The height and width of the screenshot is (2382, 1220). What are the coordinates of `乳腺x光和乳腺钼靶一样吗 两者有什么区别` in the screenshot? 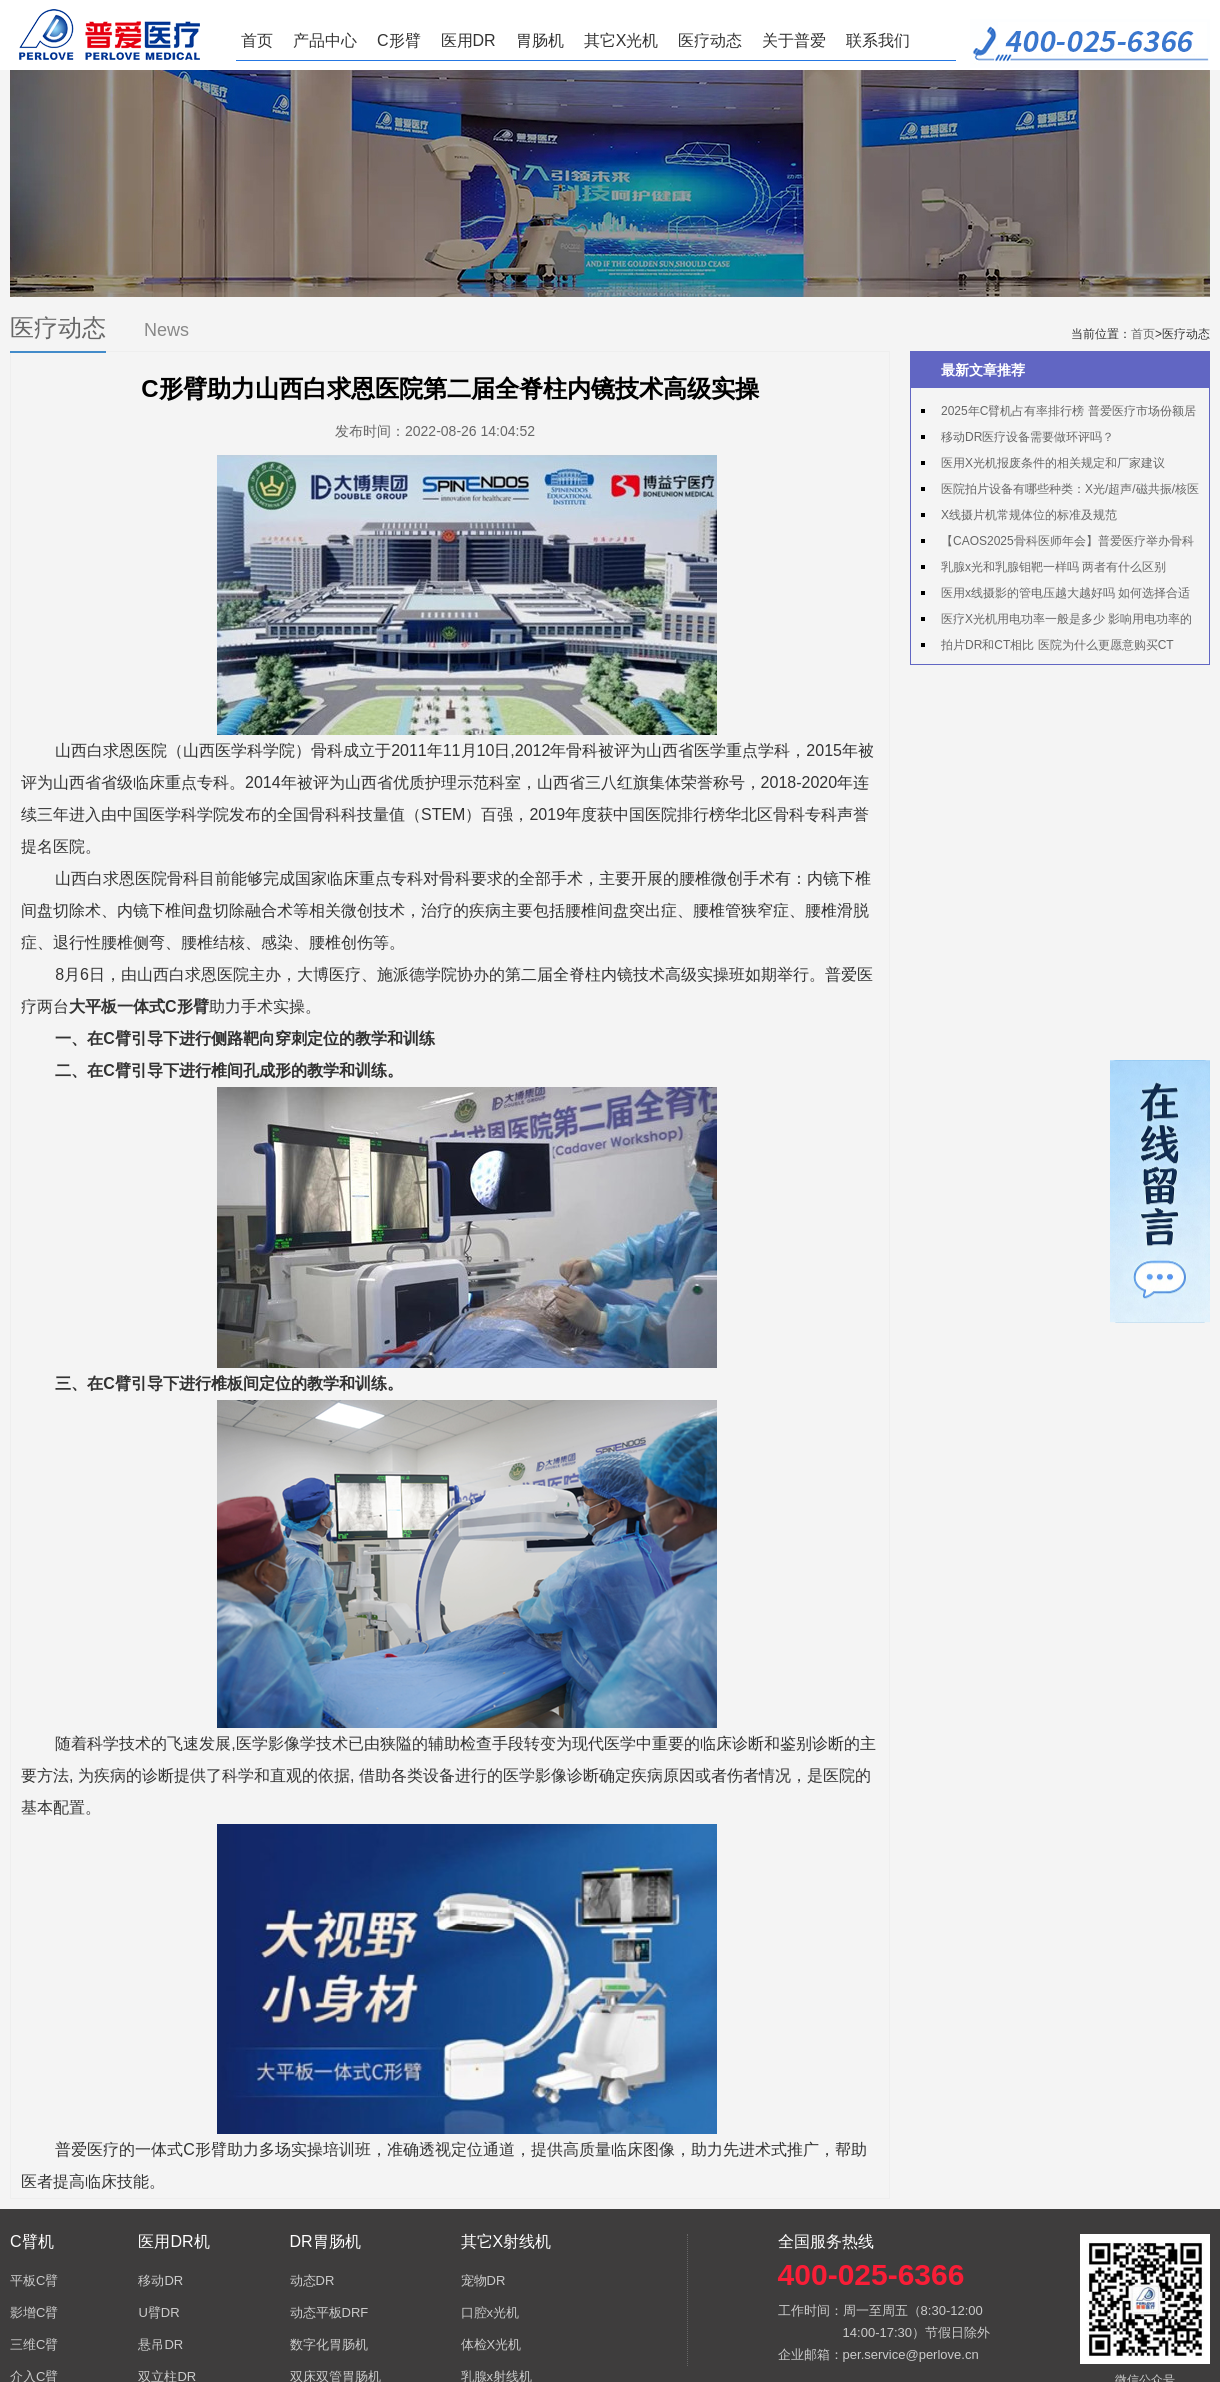 It's located at (1053, 567).